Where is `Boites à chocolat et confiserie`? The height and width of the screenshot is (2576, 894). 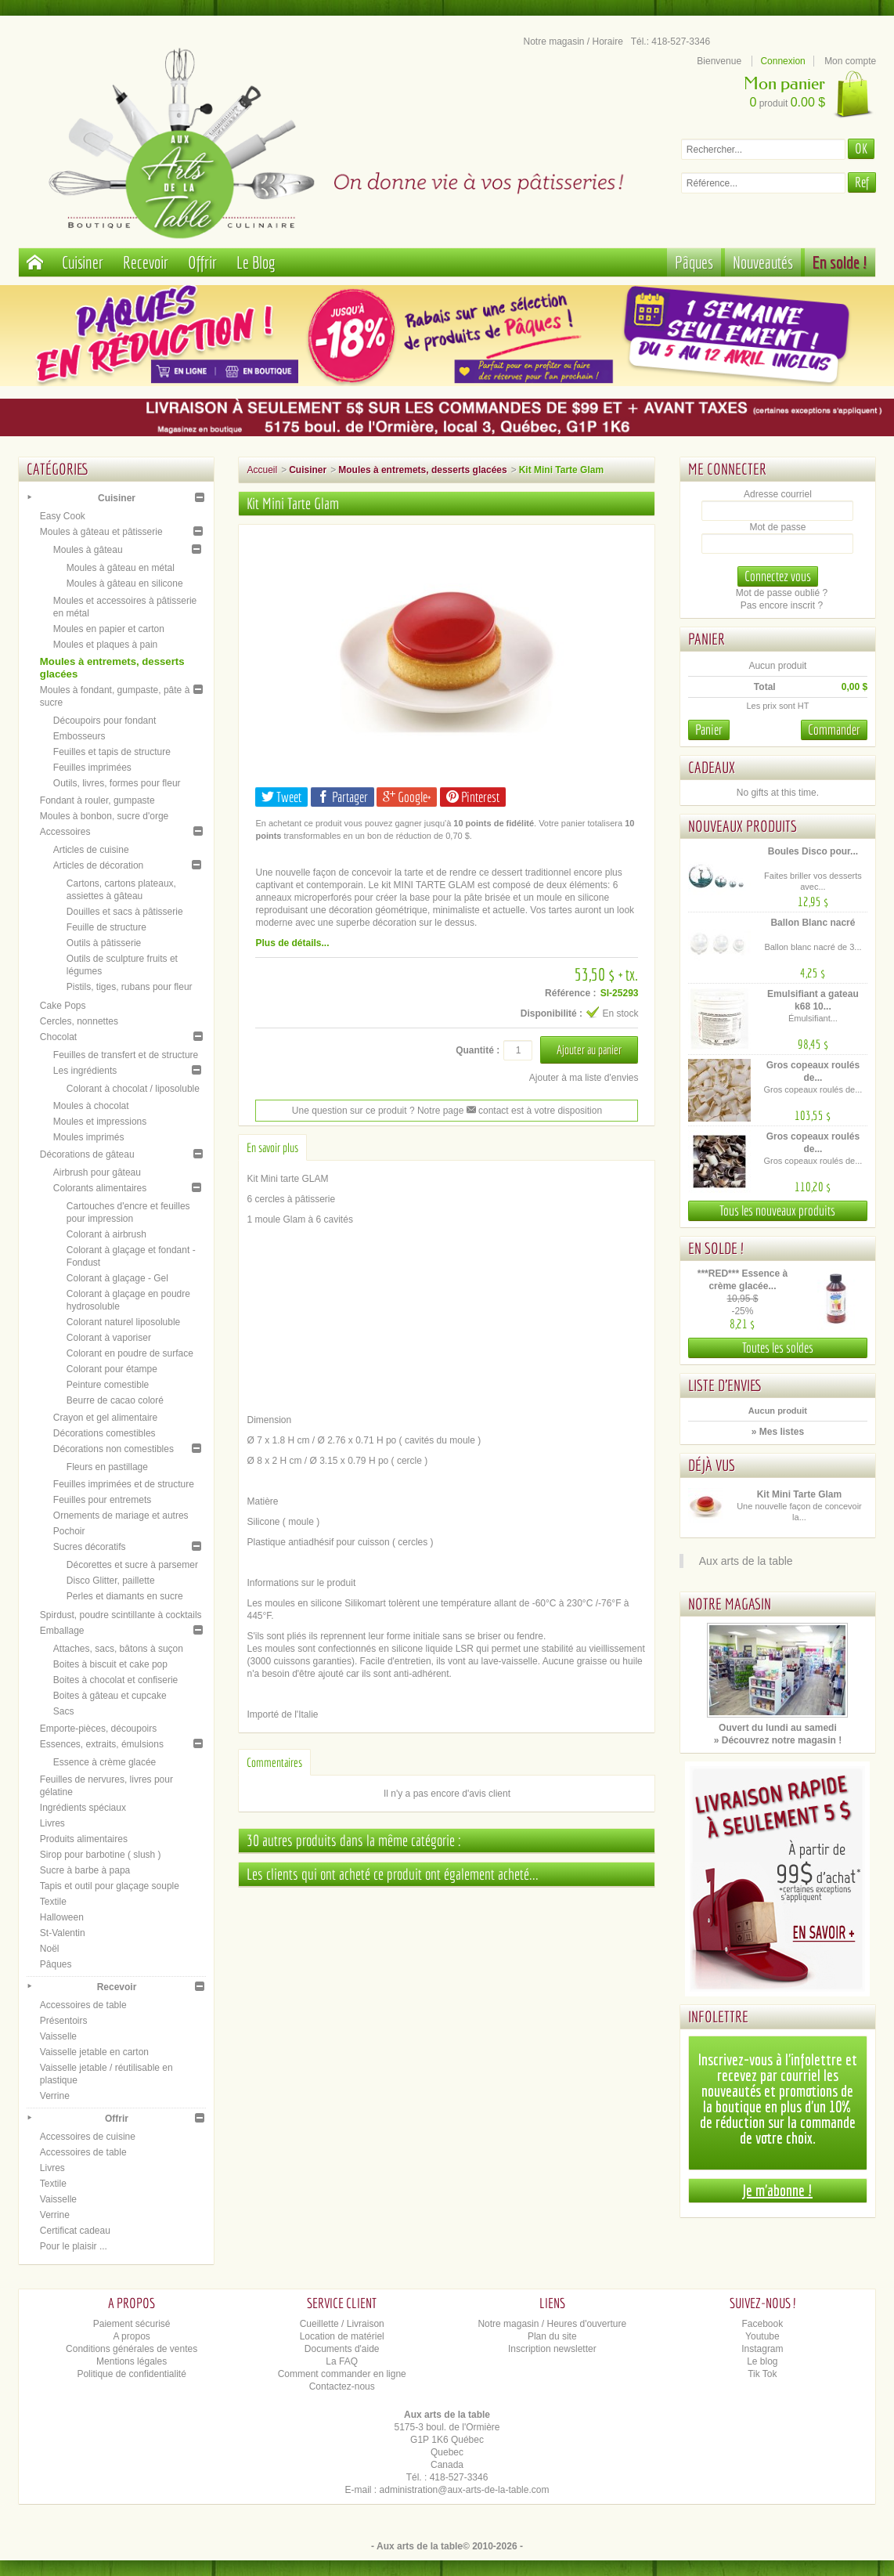 Boites à chocolat et confiserie is located at coordinates (115, 1680).